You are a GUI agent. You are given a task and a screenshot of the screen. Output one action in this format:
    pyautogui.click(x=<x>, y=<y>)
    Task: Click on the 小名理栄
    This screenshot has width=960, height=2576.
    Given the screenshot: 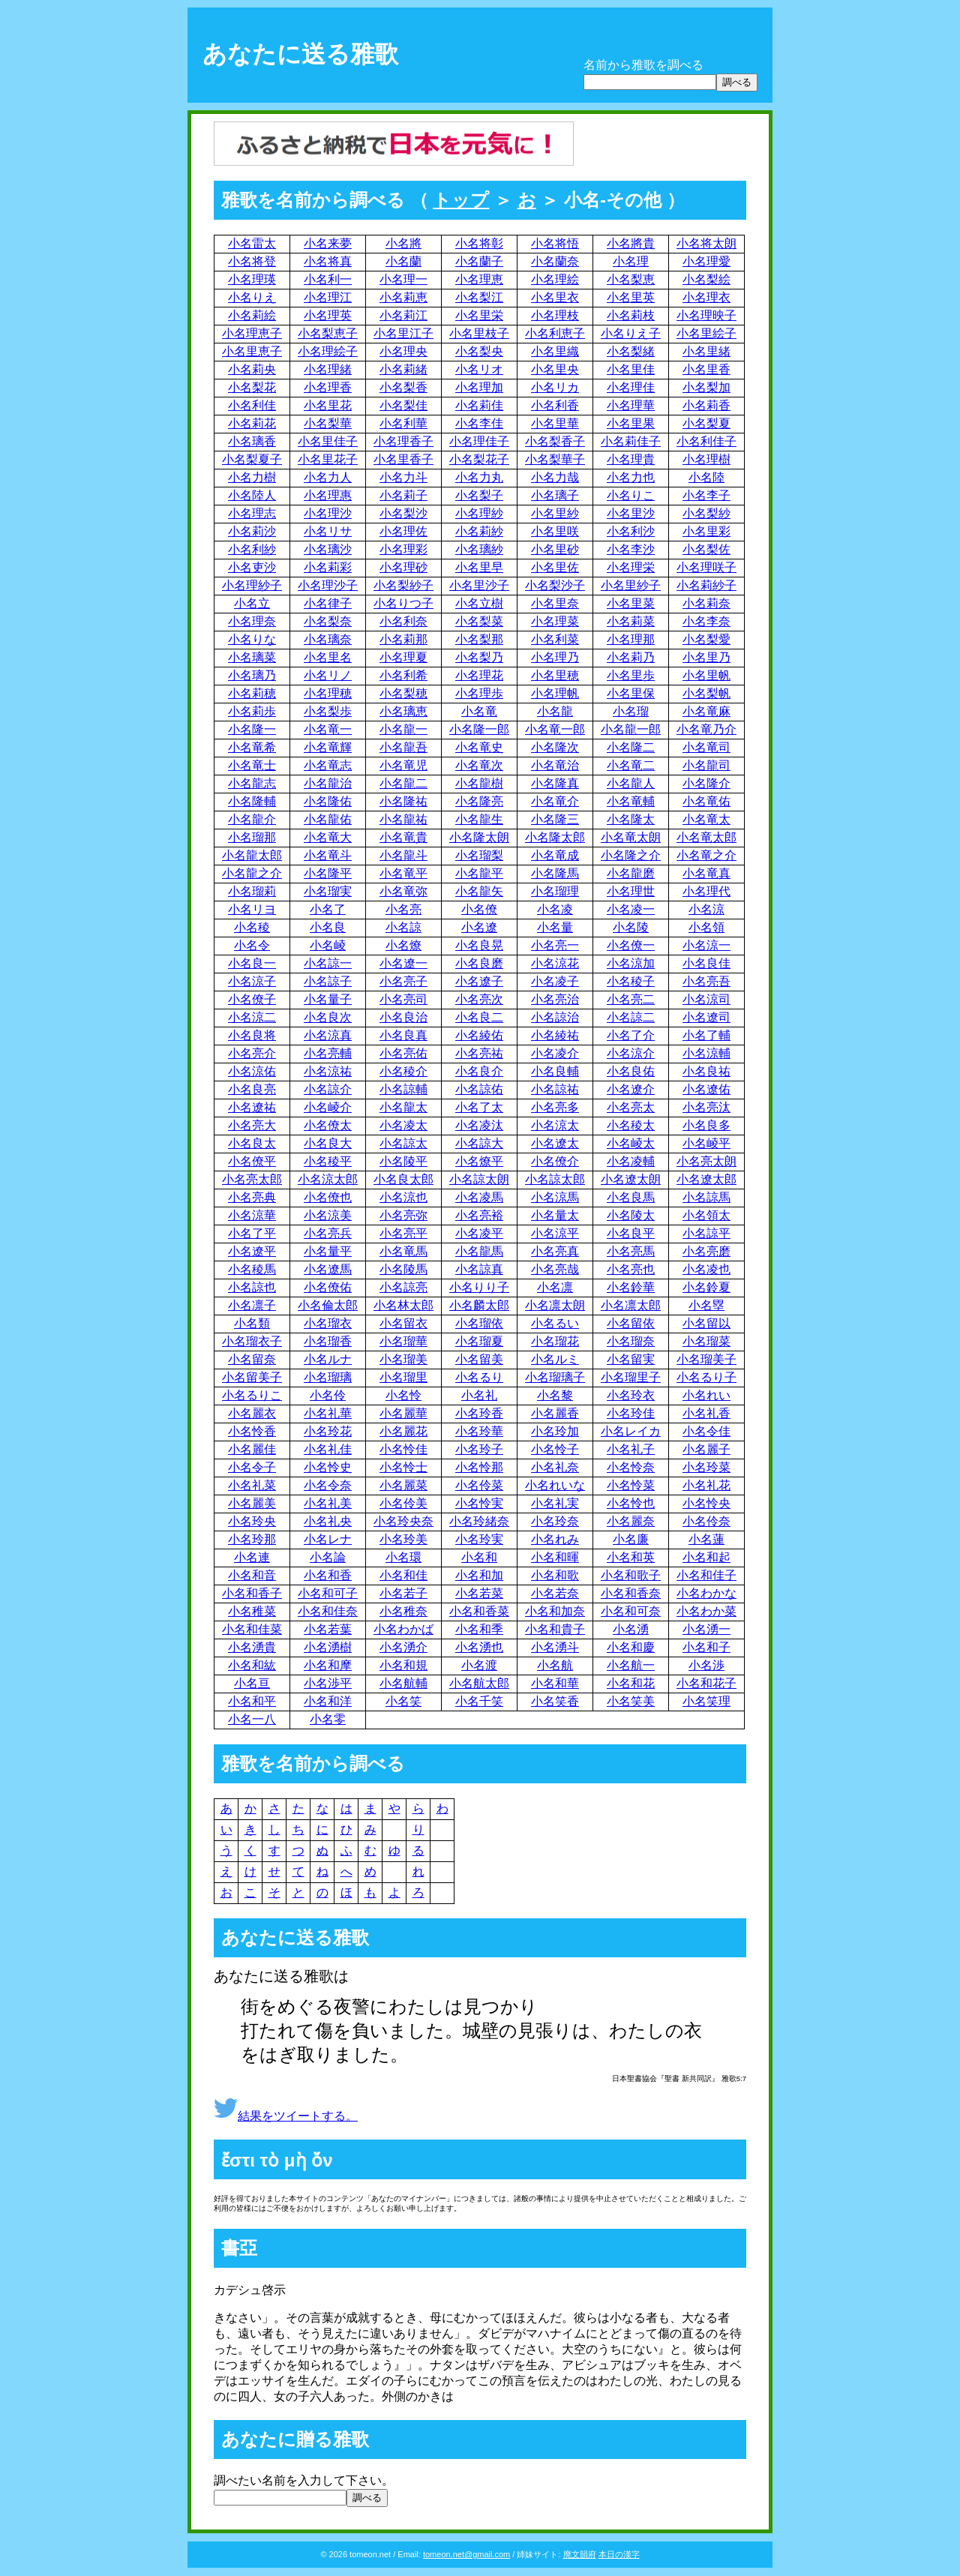 What is the action you would take?
    pyautogui.click(x=631, y=567)
    